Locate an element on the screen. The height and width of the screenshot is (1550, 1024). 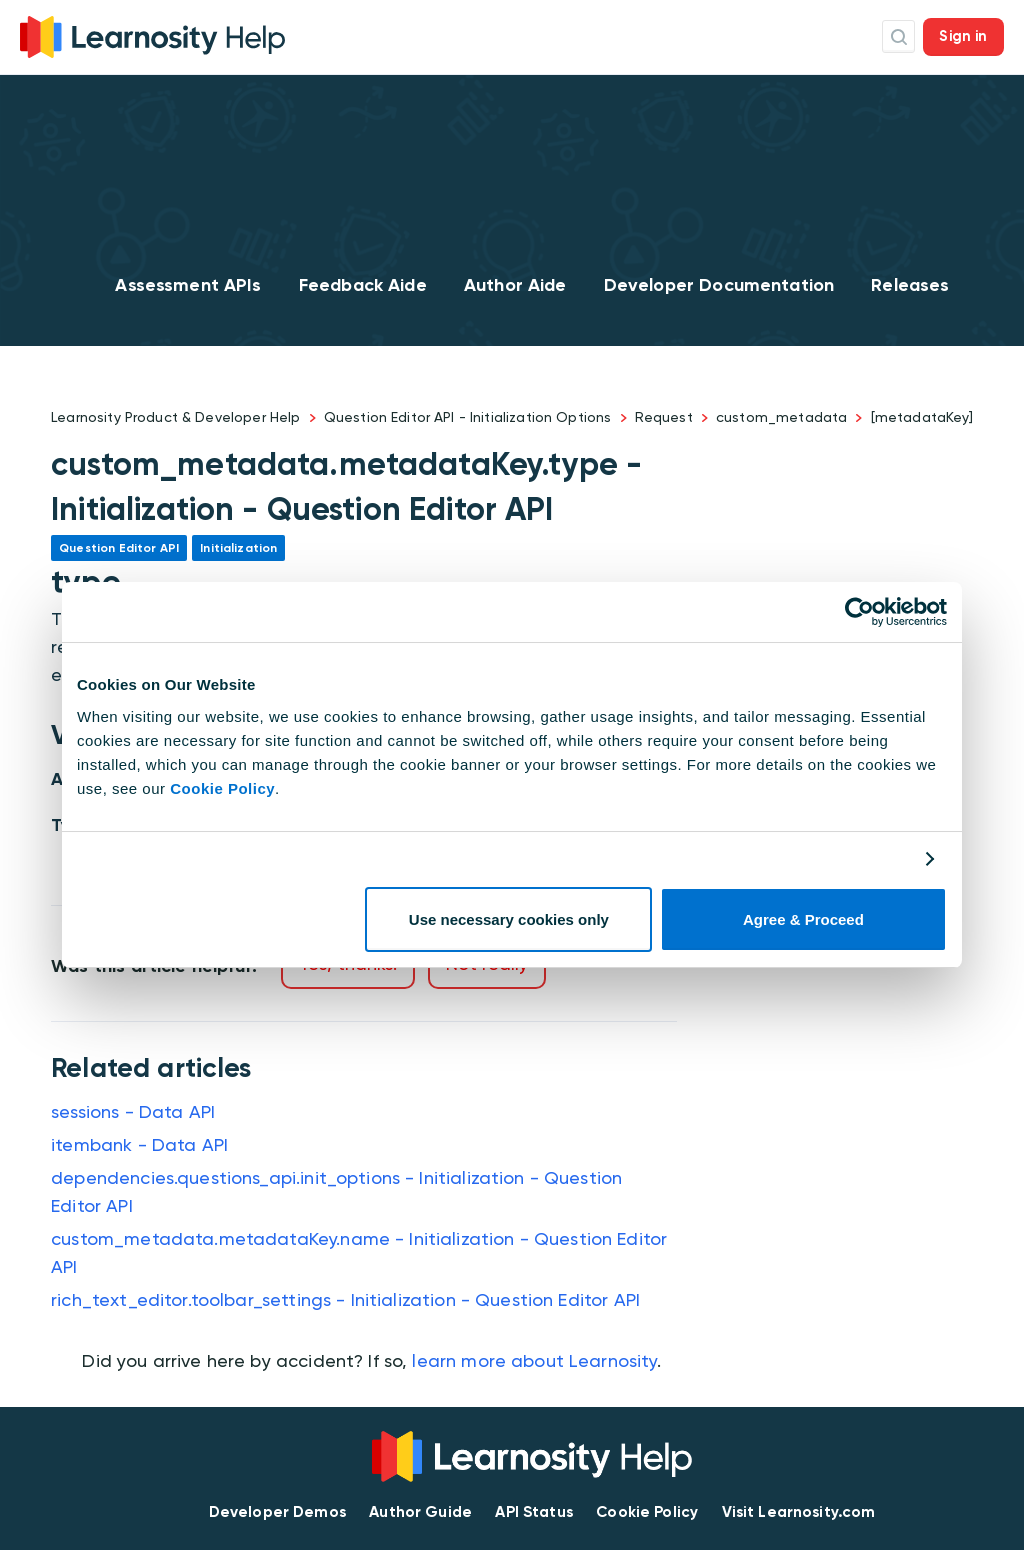
Author Aide is located at coordinates (515, 285).